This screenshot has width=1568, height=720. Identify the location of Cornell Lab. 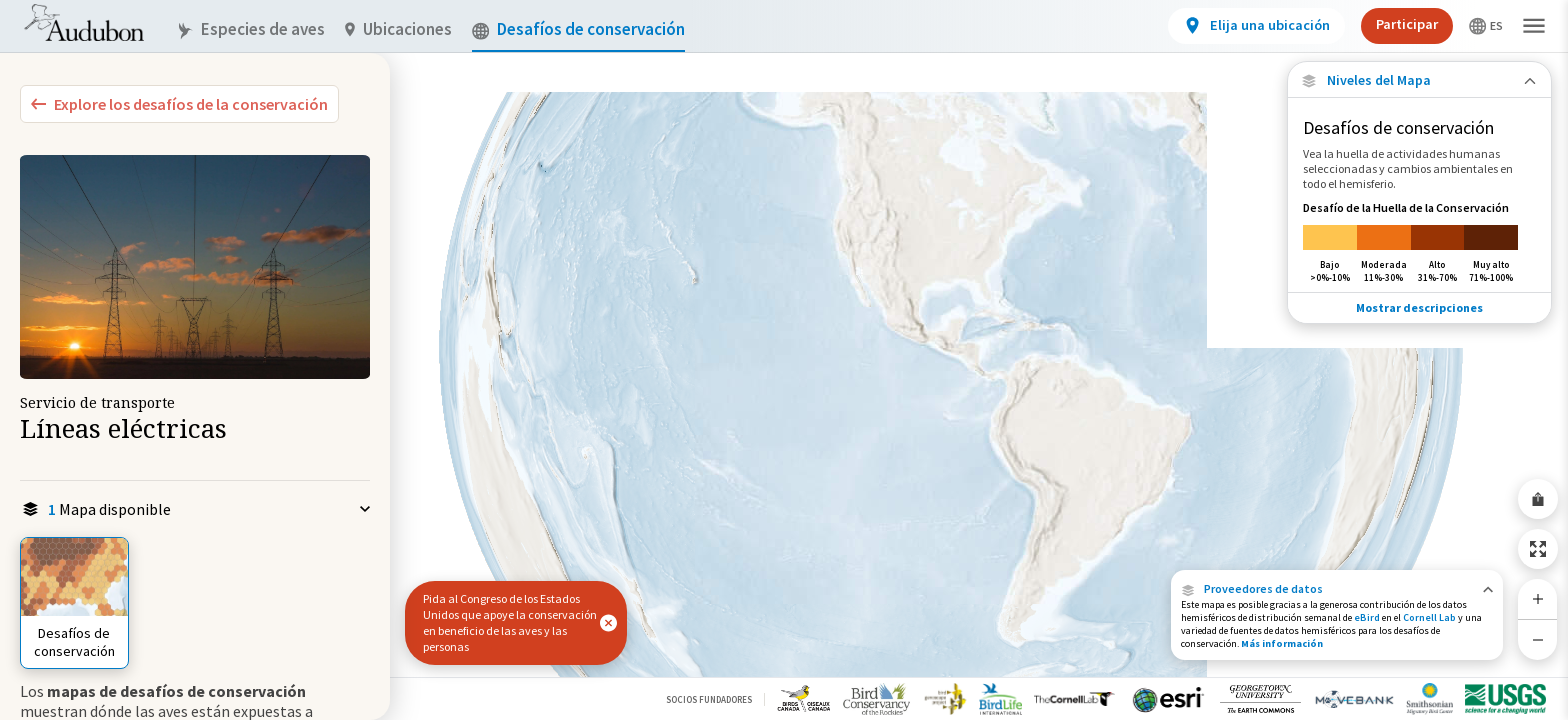
(1429, 617).